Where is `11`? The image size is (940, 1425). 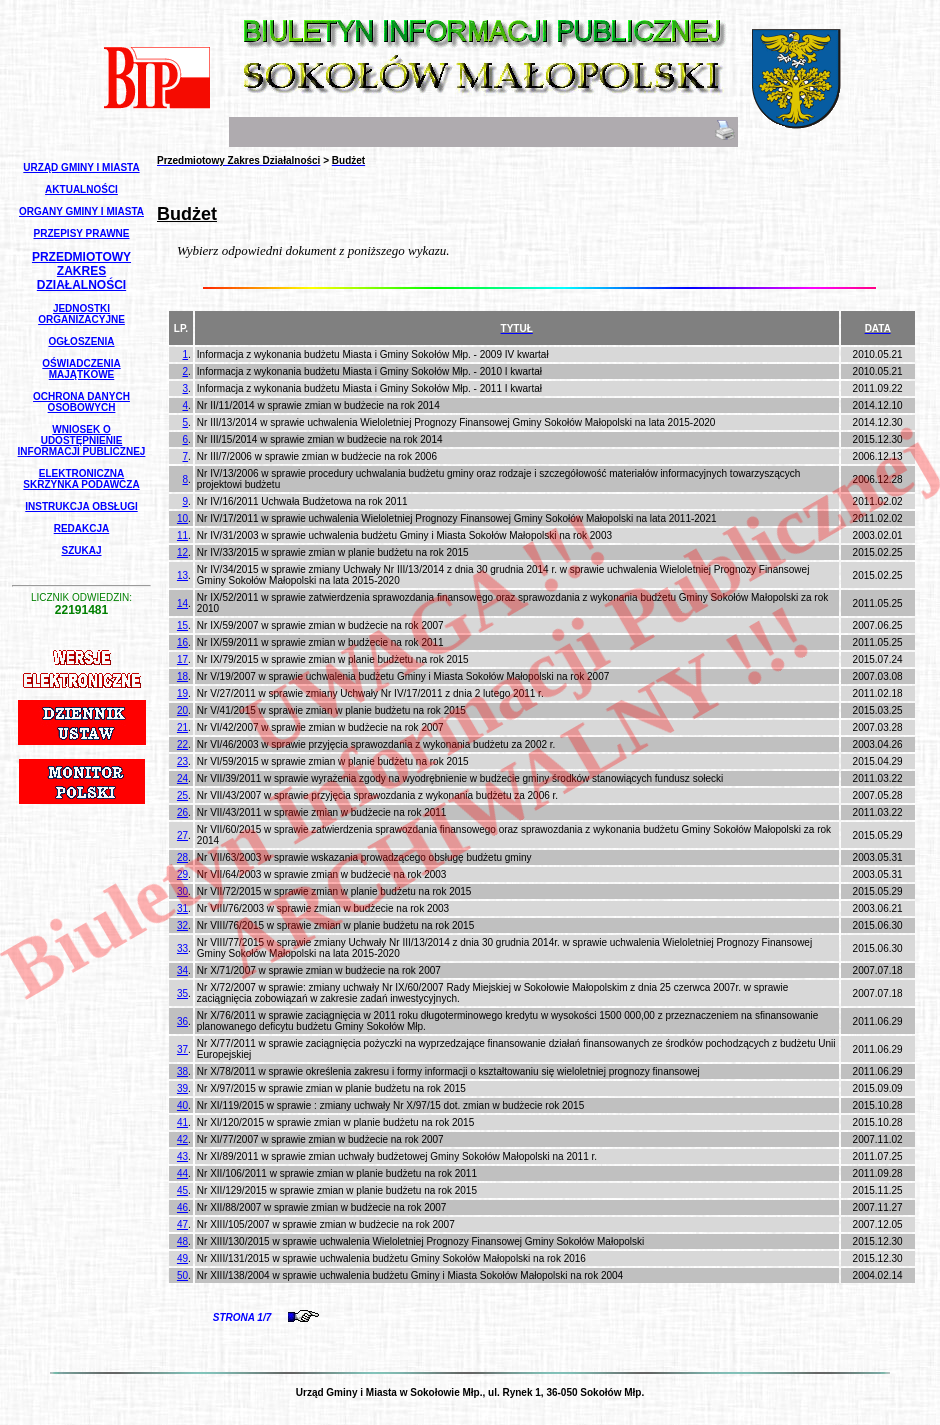 11 is located at coordinates (182, 535).